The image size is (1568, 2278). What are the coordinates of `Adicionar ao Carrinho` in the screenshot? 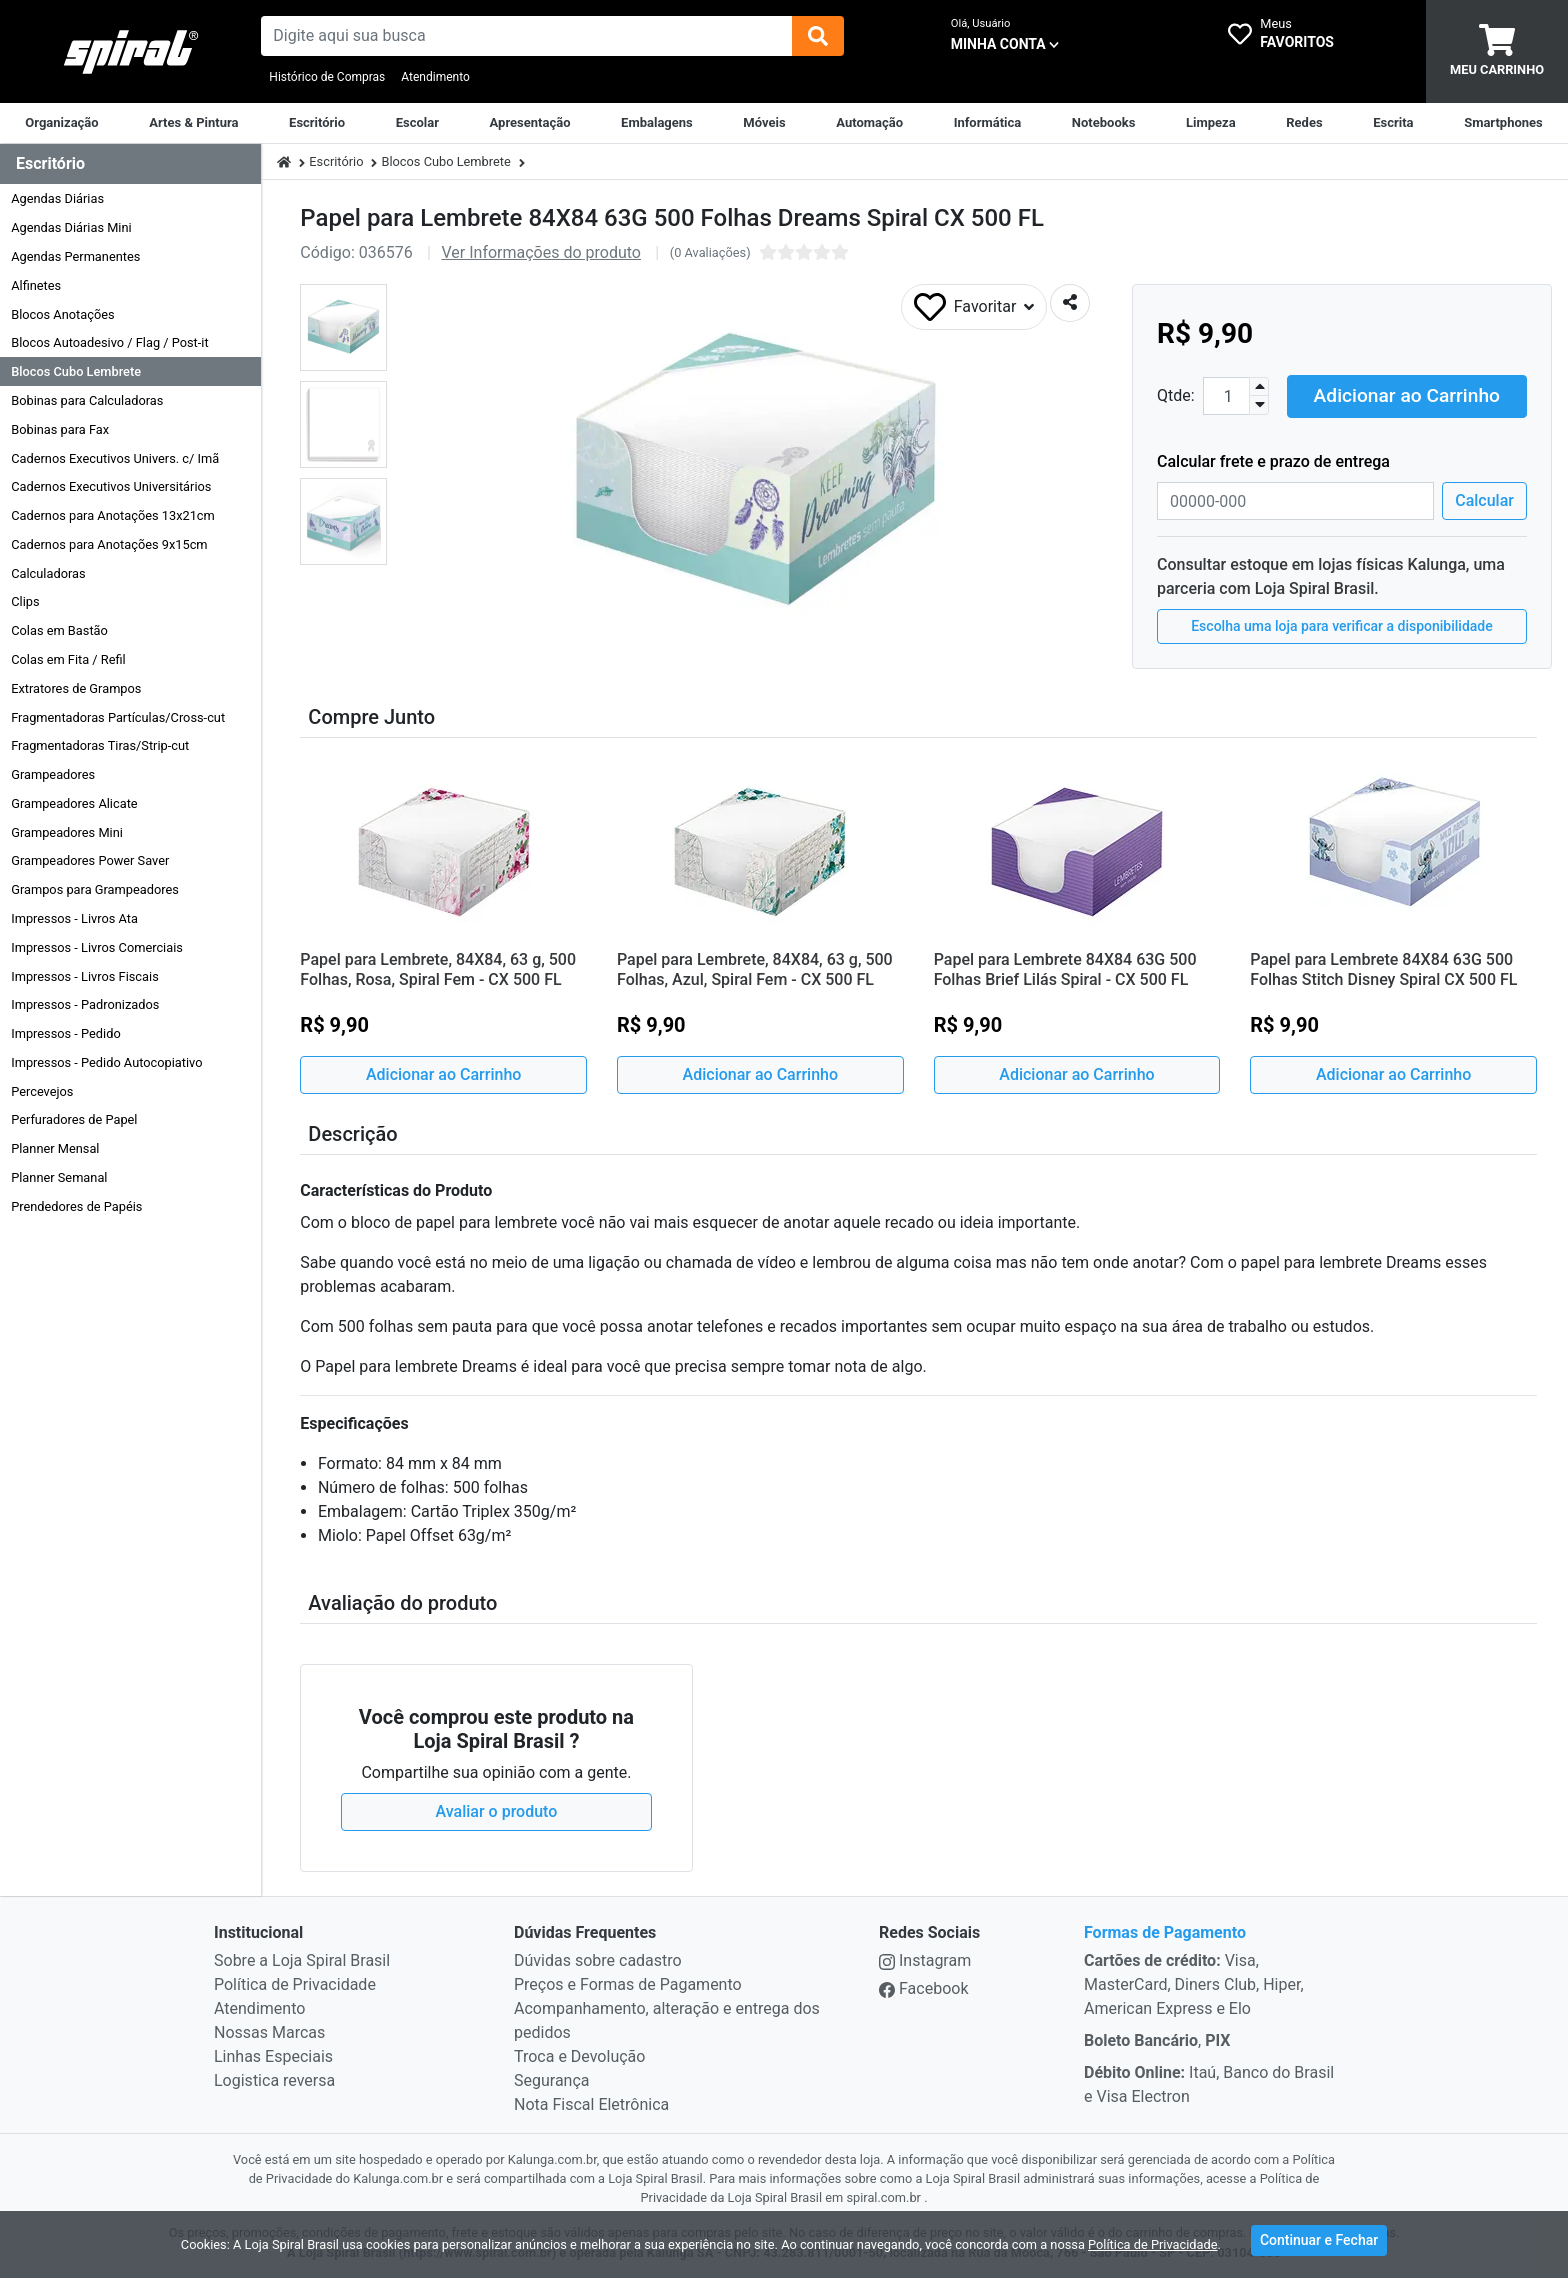 It's located at (1407, 394).